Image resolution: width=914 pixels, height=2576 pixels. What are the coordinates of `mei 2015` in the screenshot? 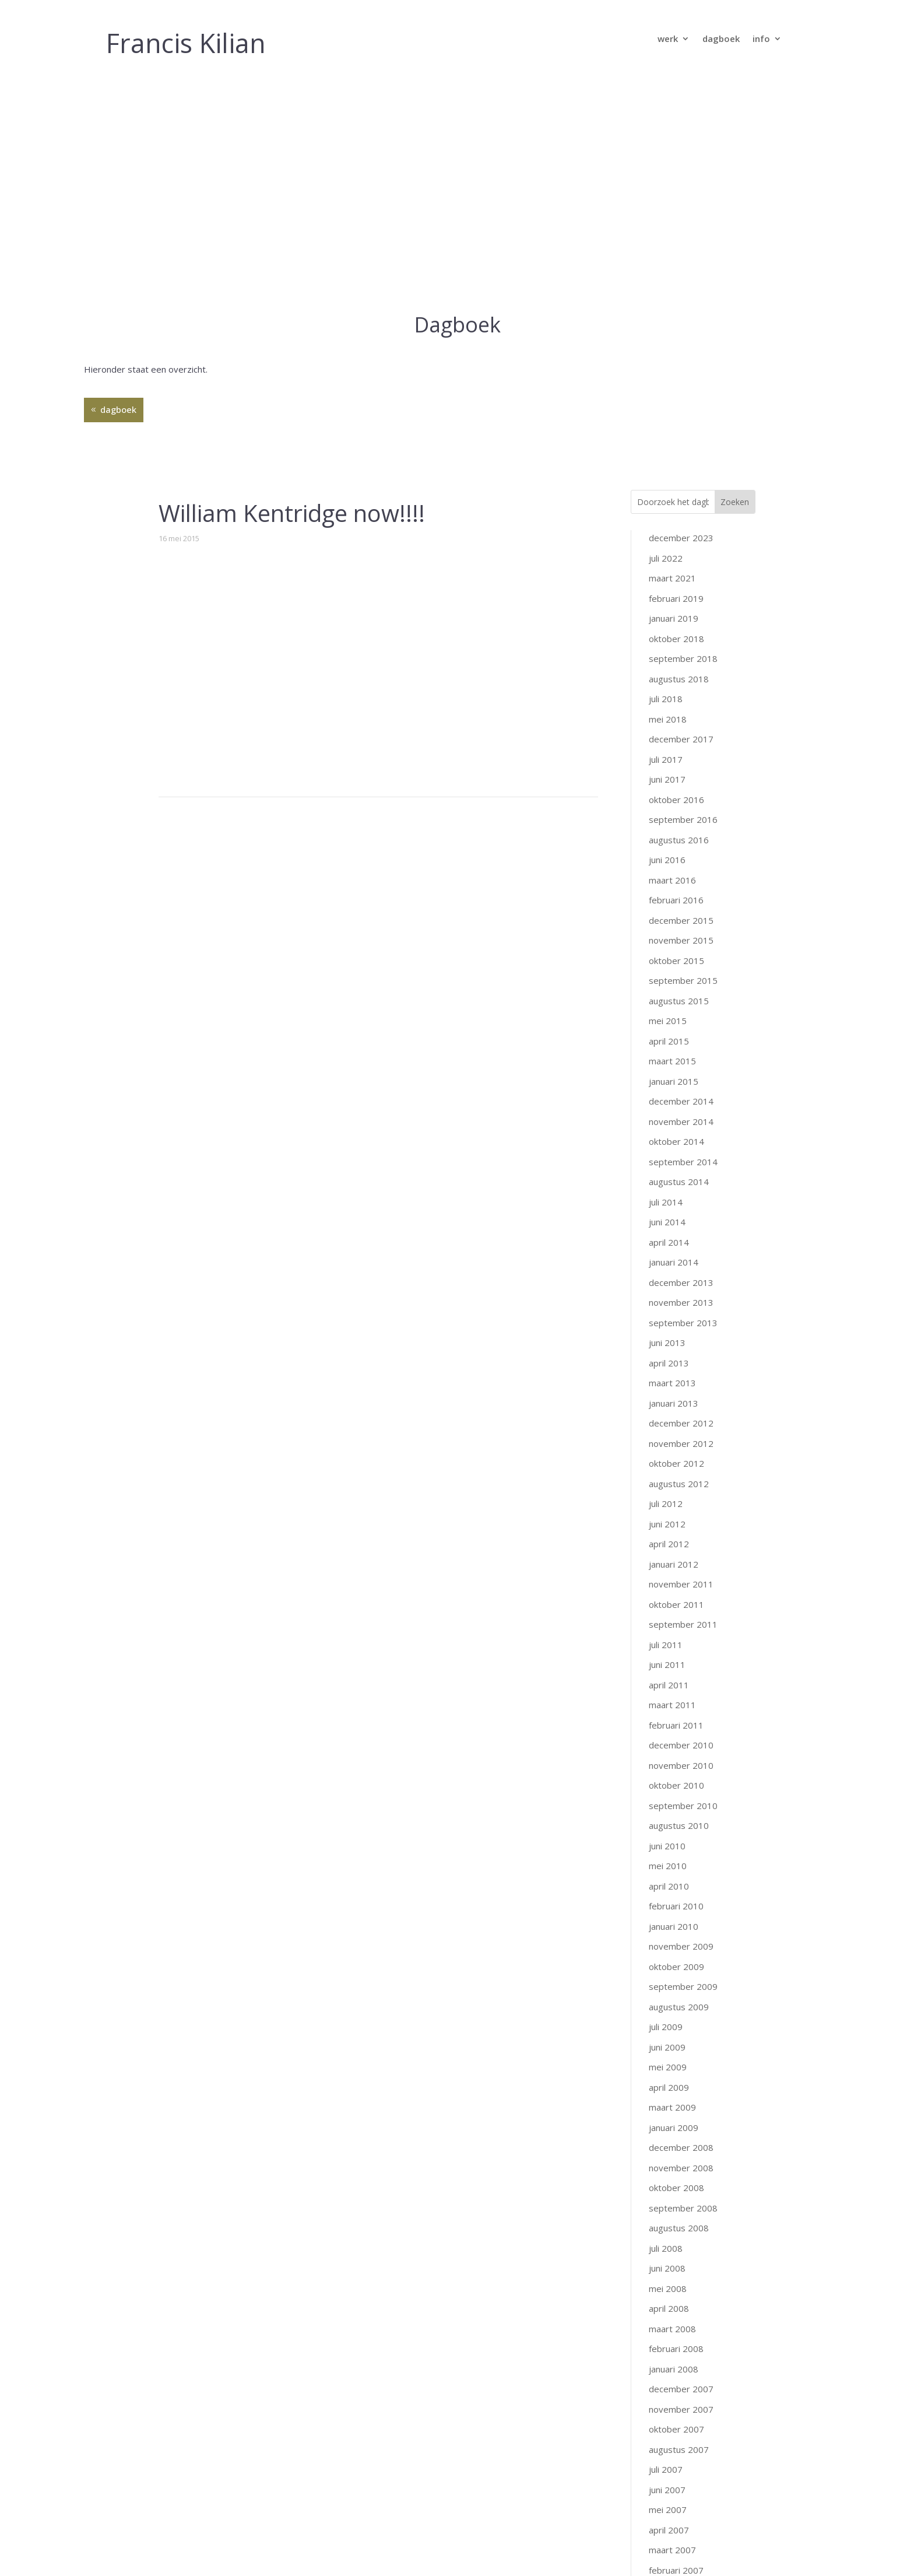 It's located at (668, 798).